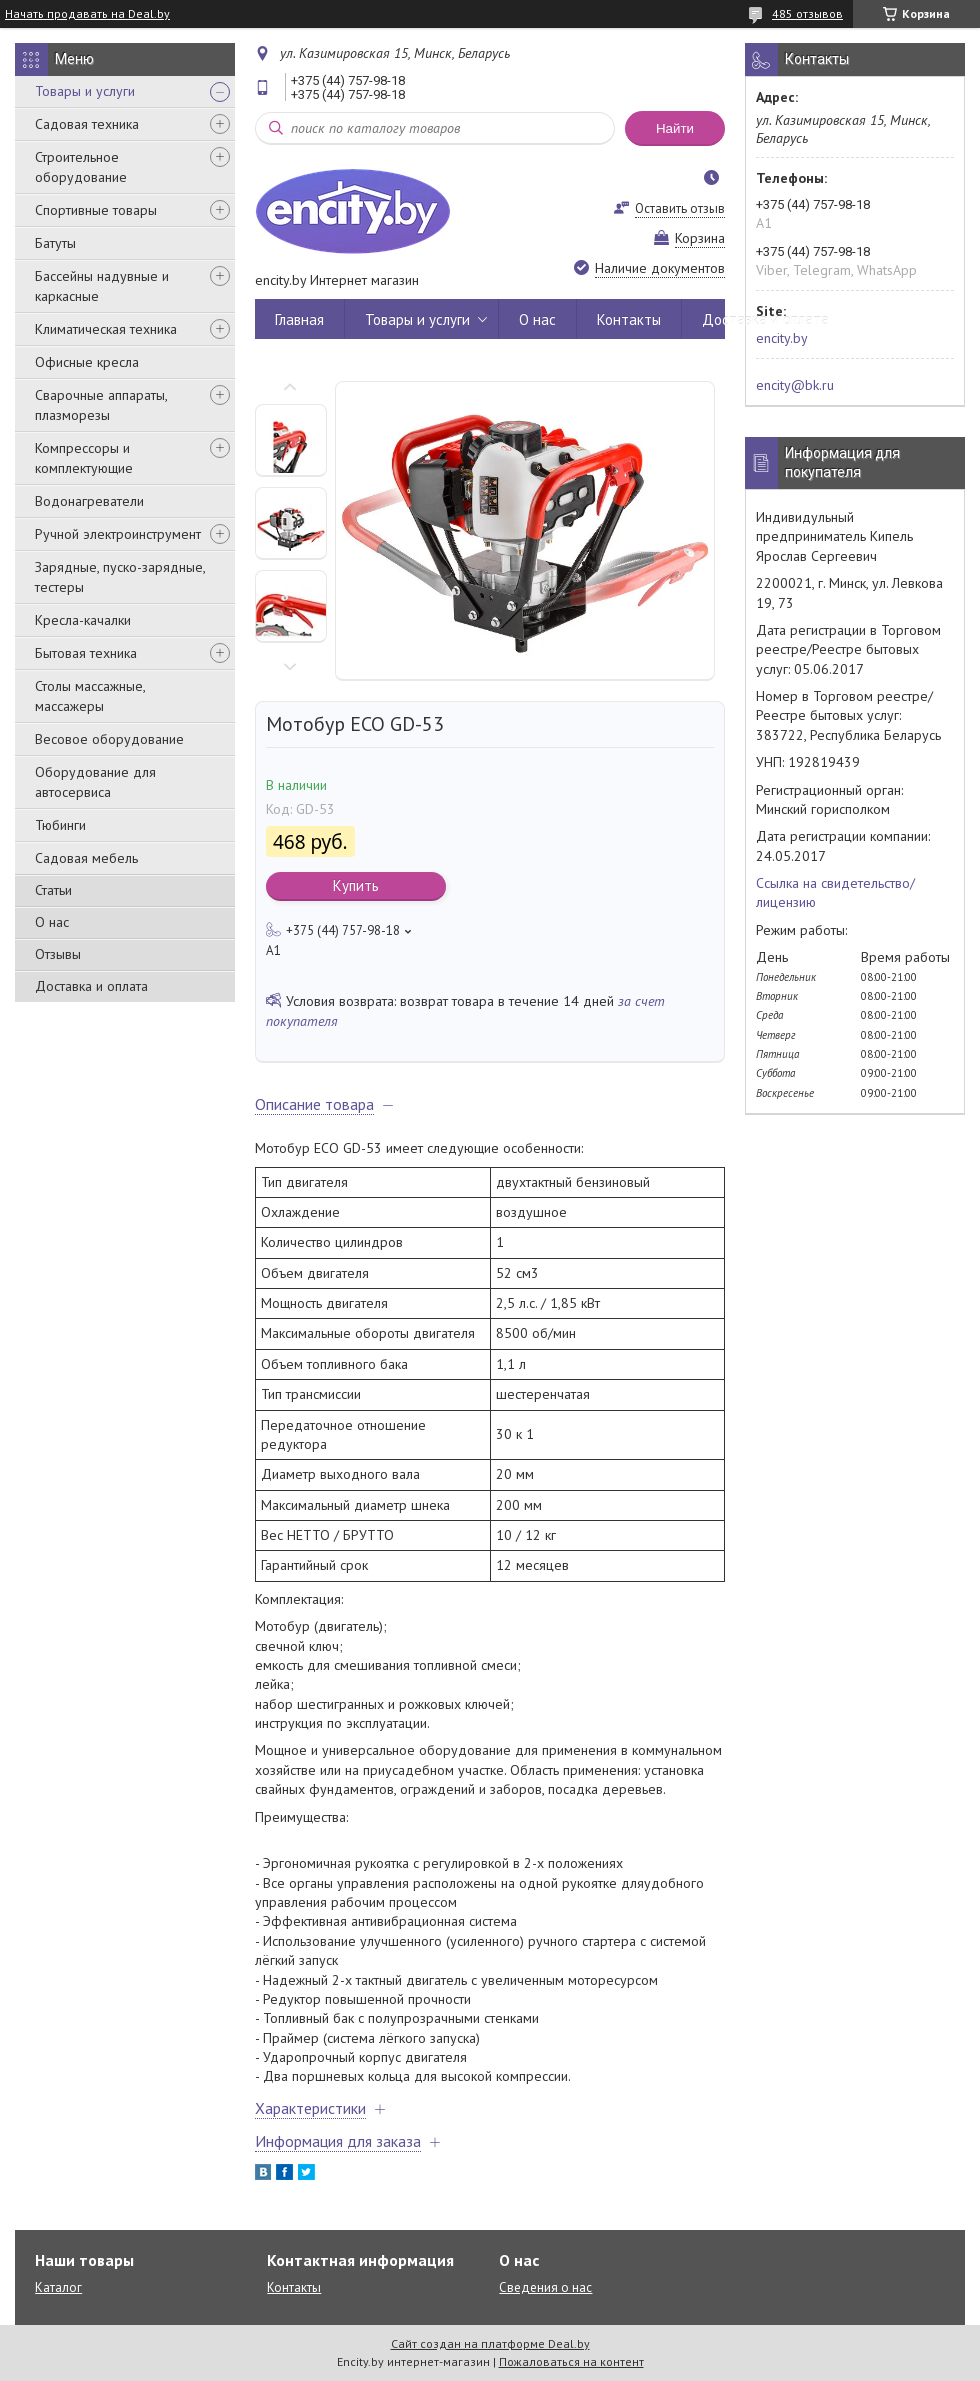 This screenshot has height=2381, width=980. What do you see at coordinates (109, 739) in the screenshot?
I see `Весовое оборудование` at bounding box center [109, 739].